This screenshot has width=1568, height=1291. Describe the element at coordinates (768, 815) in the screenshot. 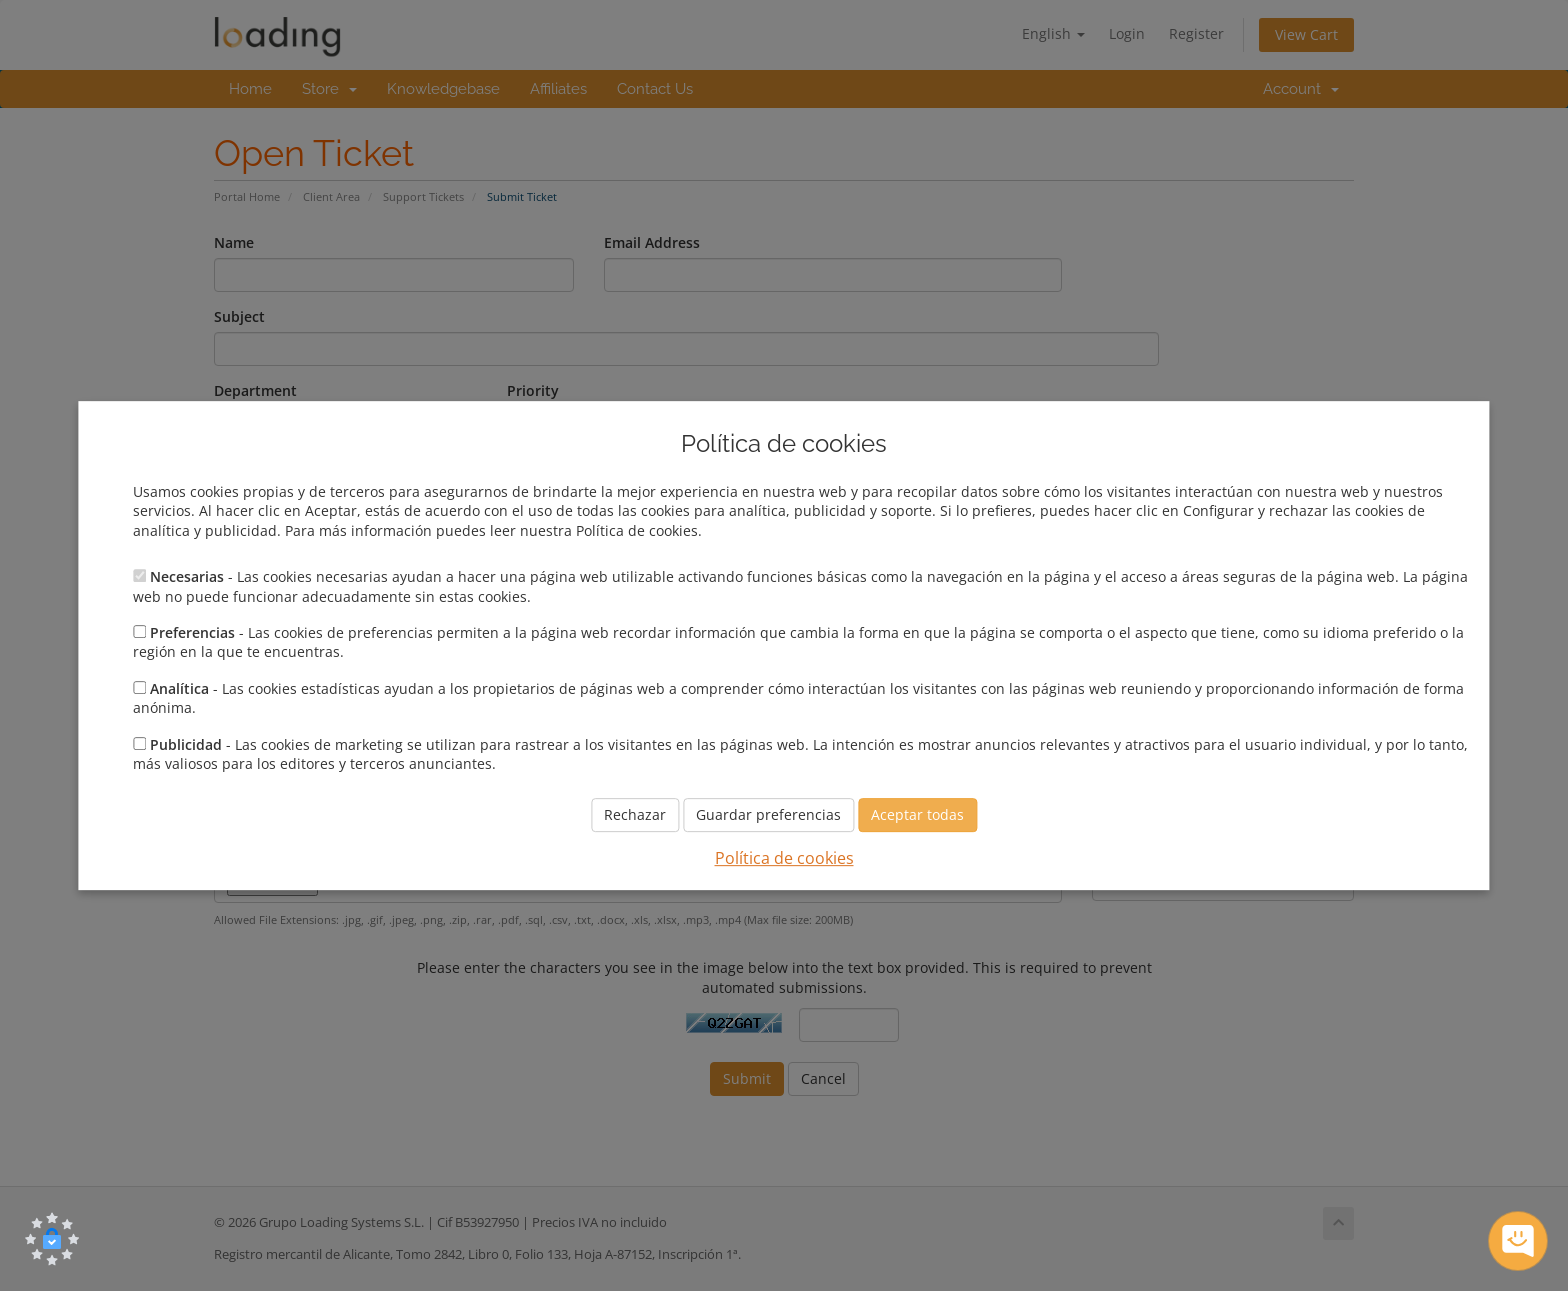

I see `Guardar preferencias` at that location.